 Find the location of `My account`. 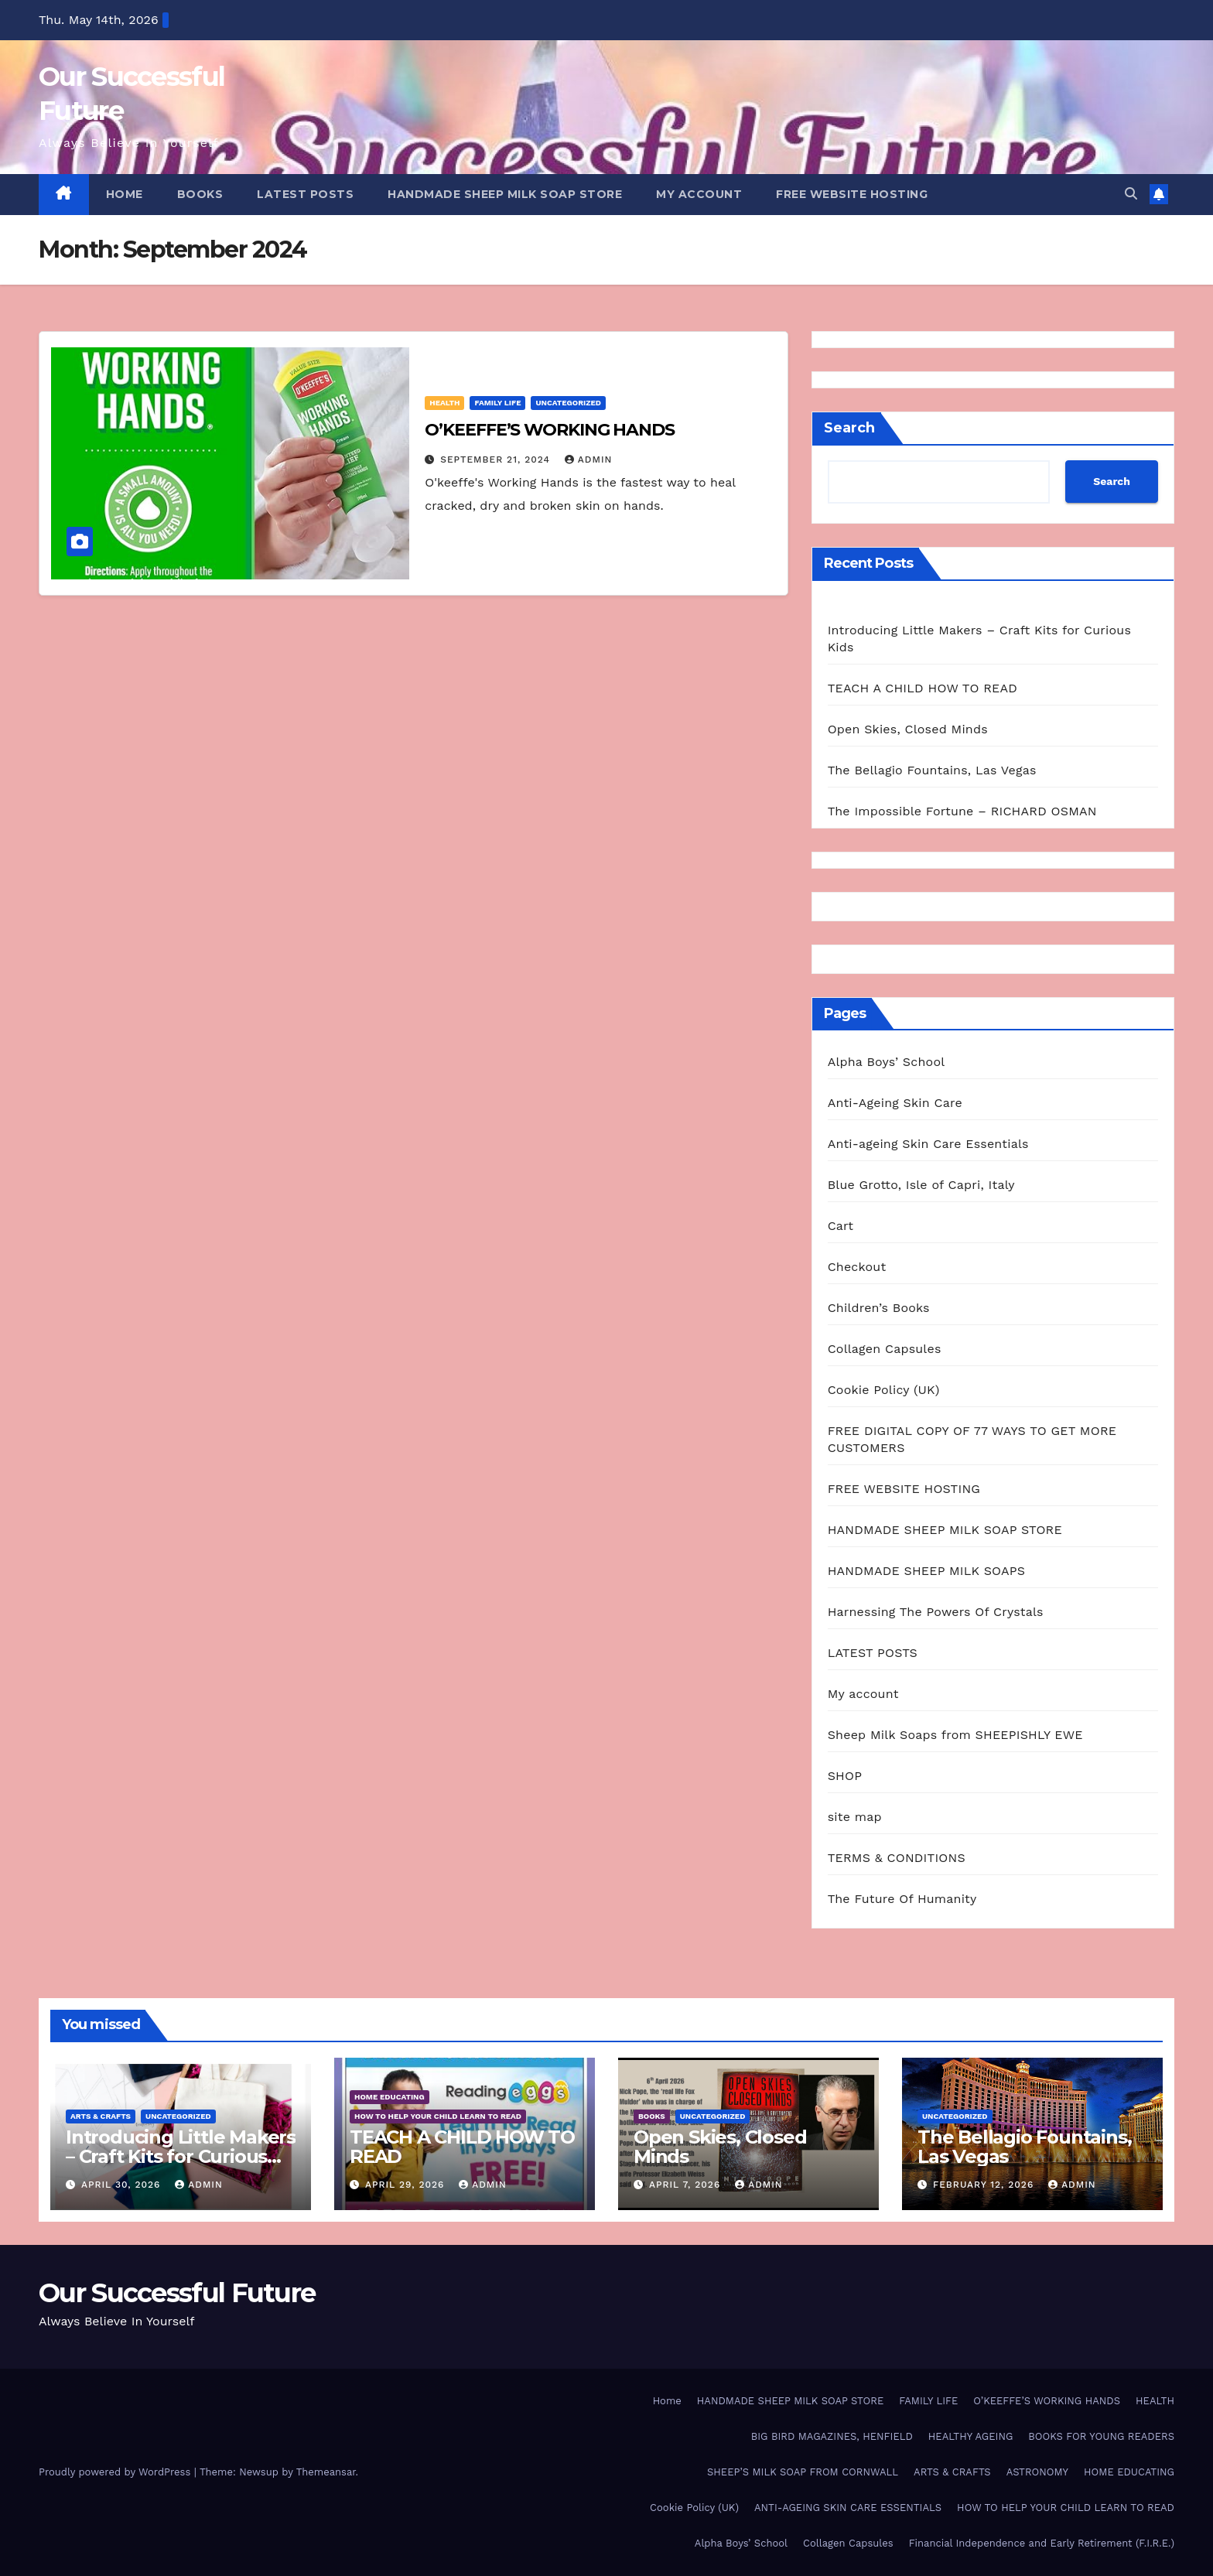

My account is located at coordinates (699, 194).